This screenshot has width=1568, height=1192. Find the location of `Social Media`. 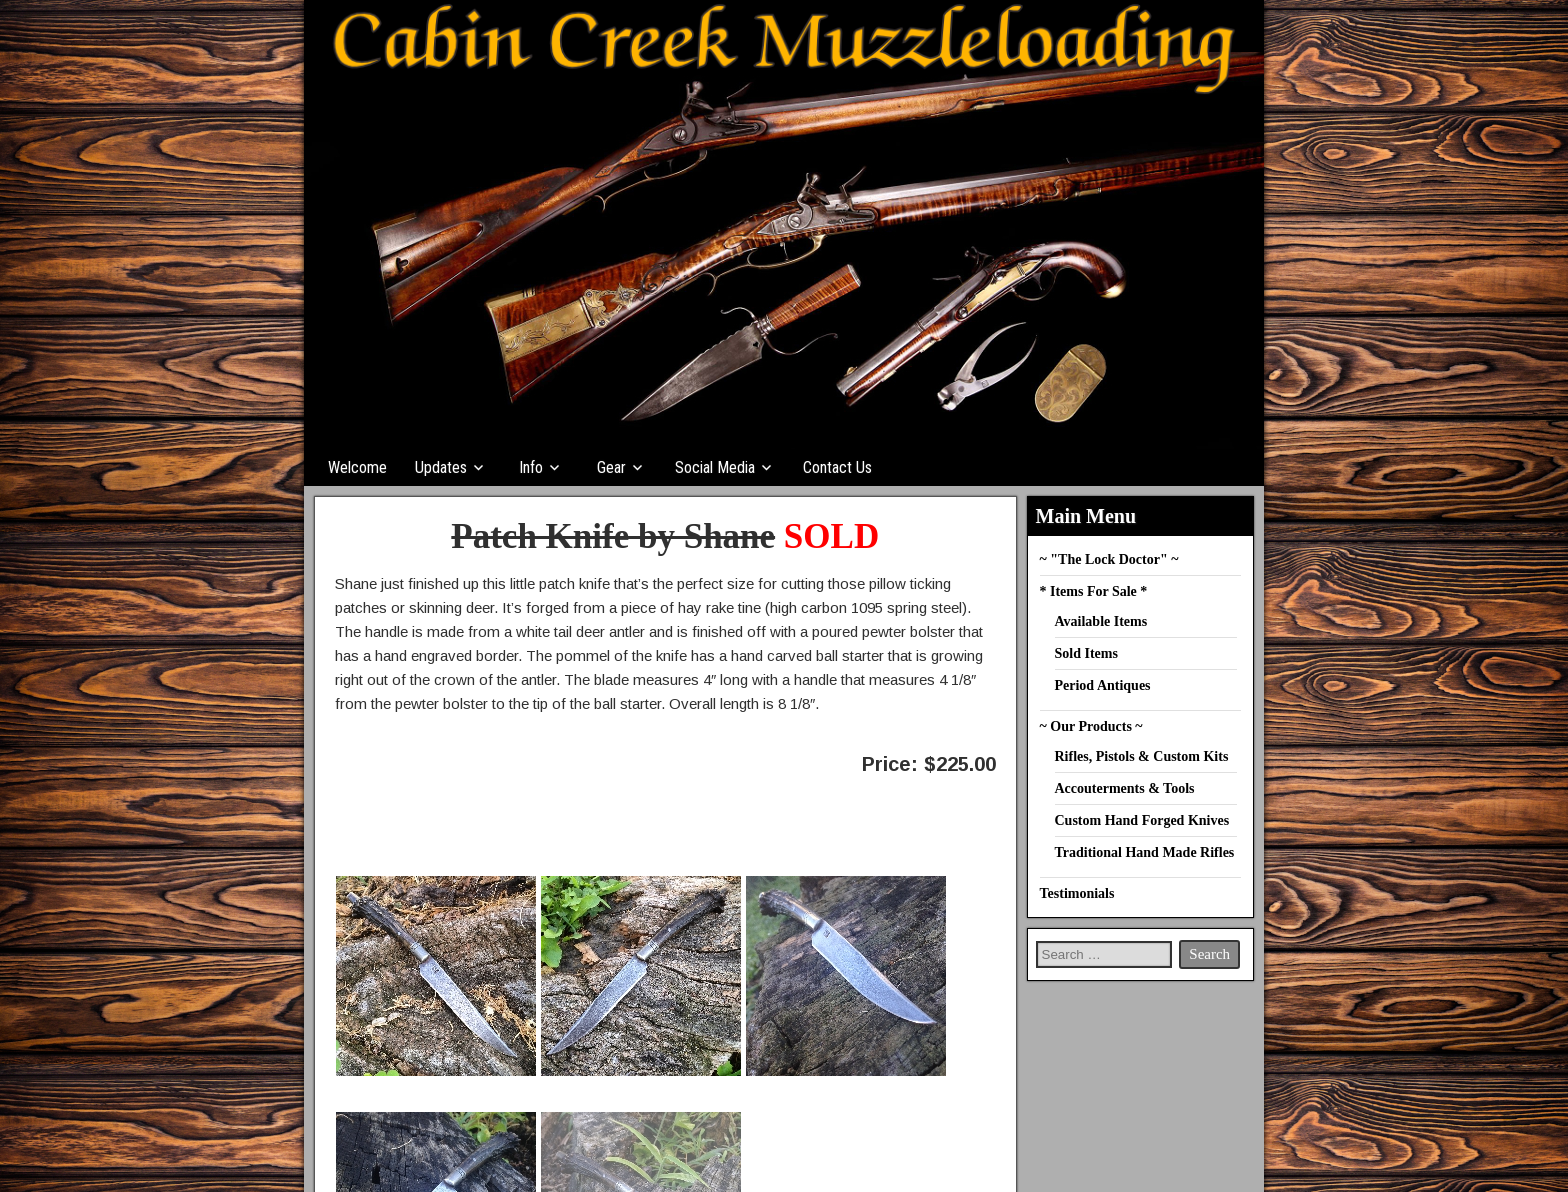

Social Media is located at coordinates (715, 467).